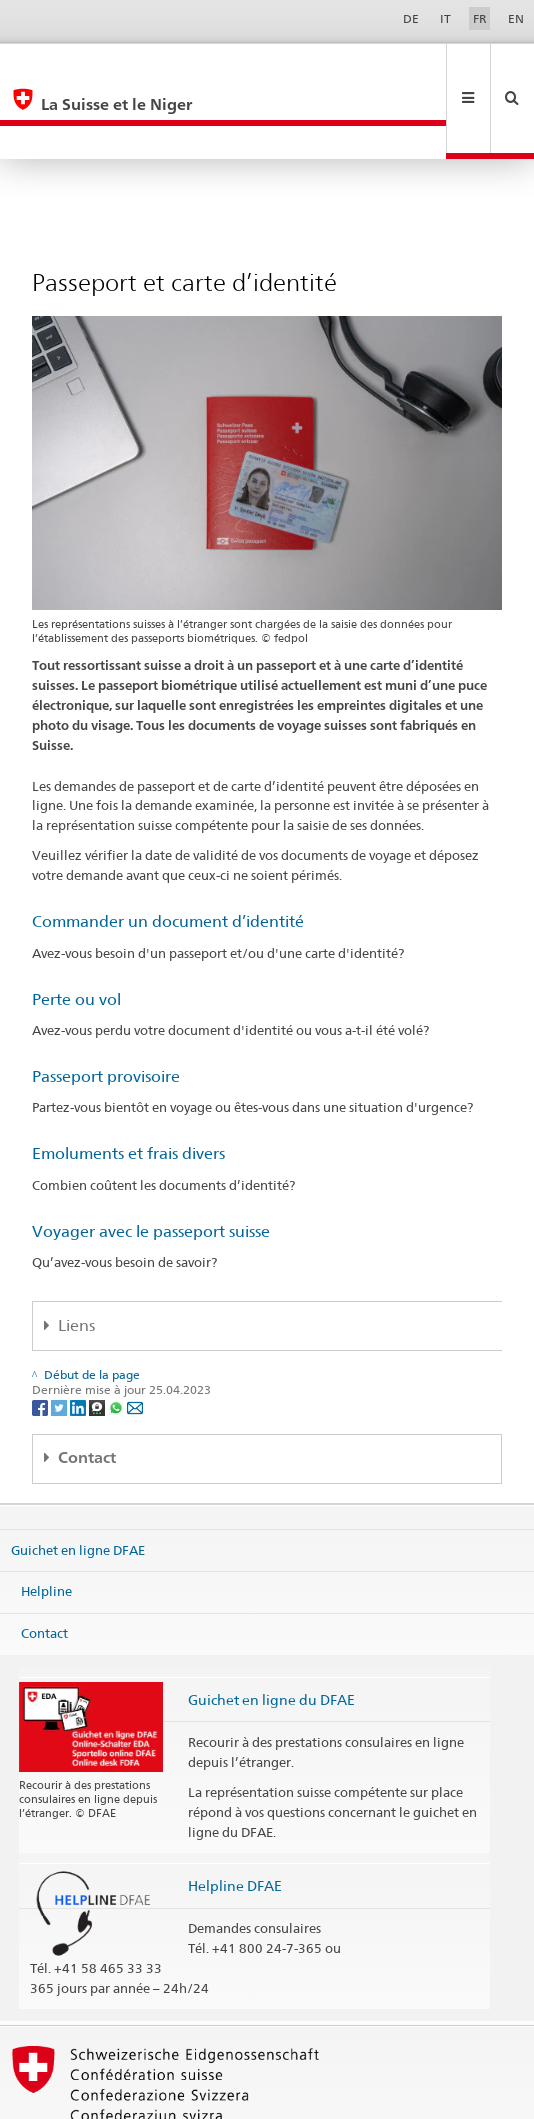 The width and height of the screenshot is (534, 2119). Describe the element at coordinates (60, 1339) in the screenshot. I see `[Twitter]` at that location.